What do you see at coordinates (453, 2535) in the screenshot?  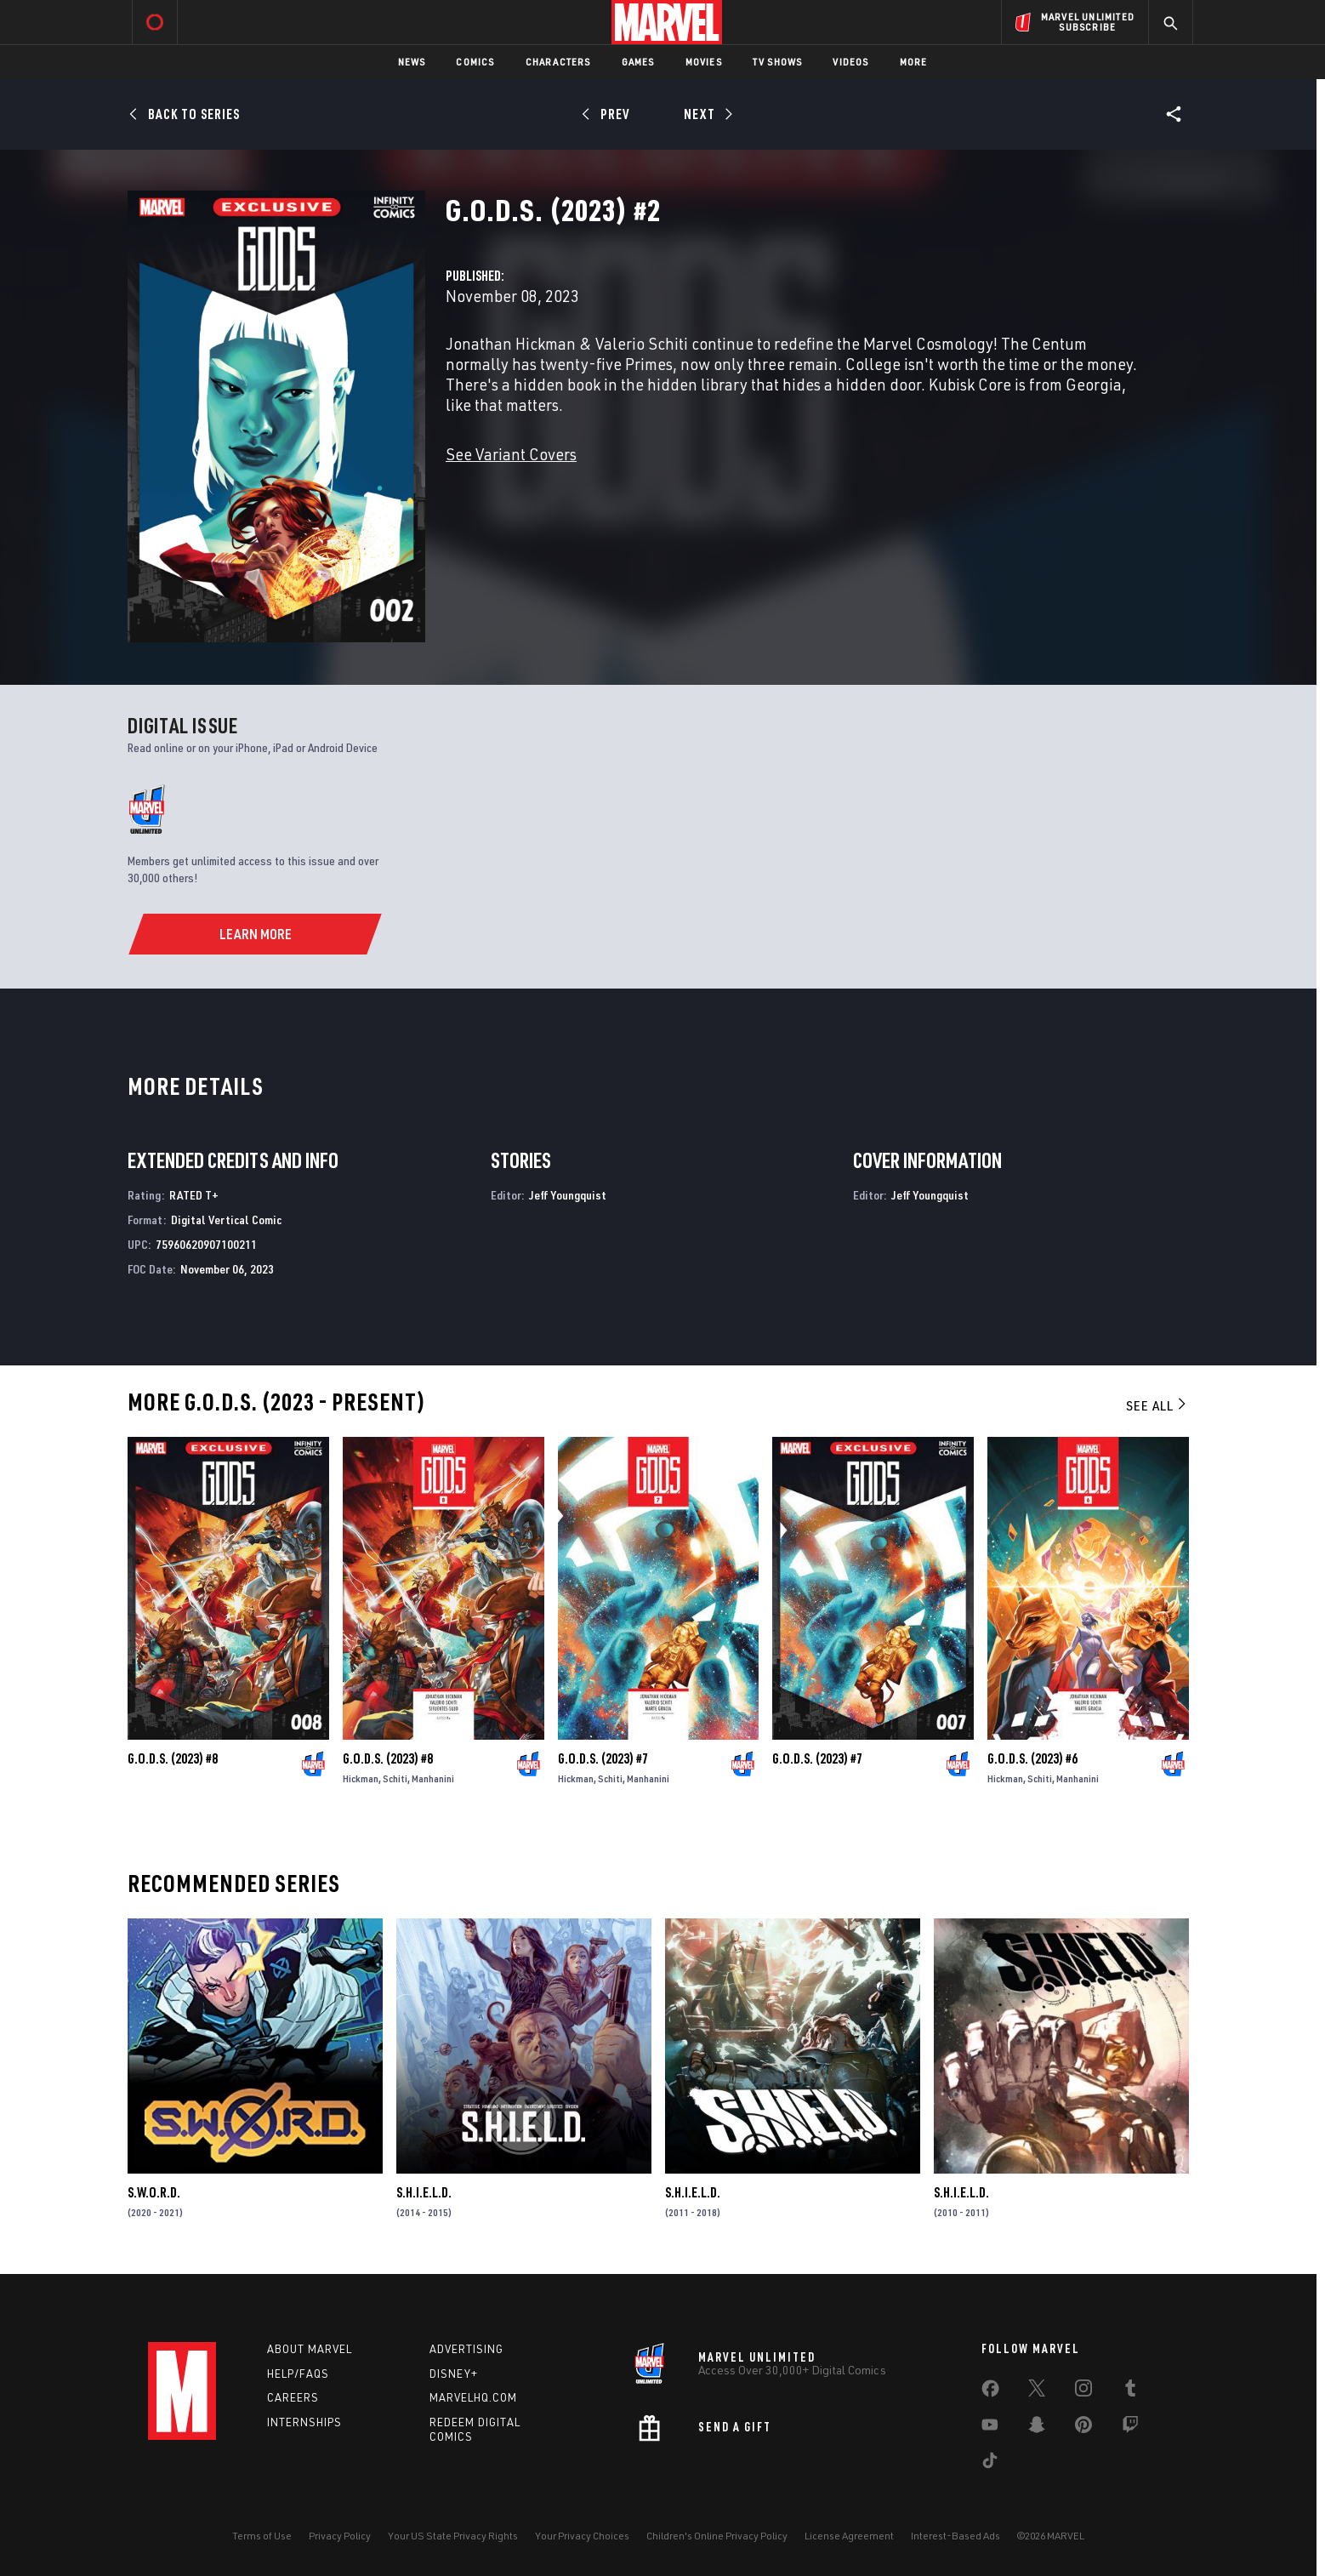 I see `Your US State Privacy Rights` at bounding box center [453, 2535].